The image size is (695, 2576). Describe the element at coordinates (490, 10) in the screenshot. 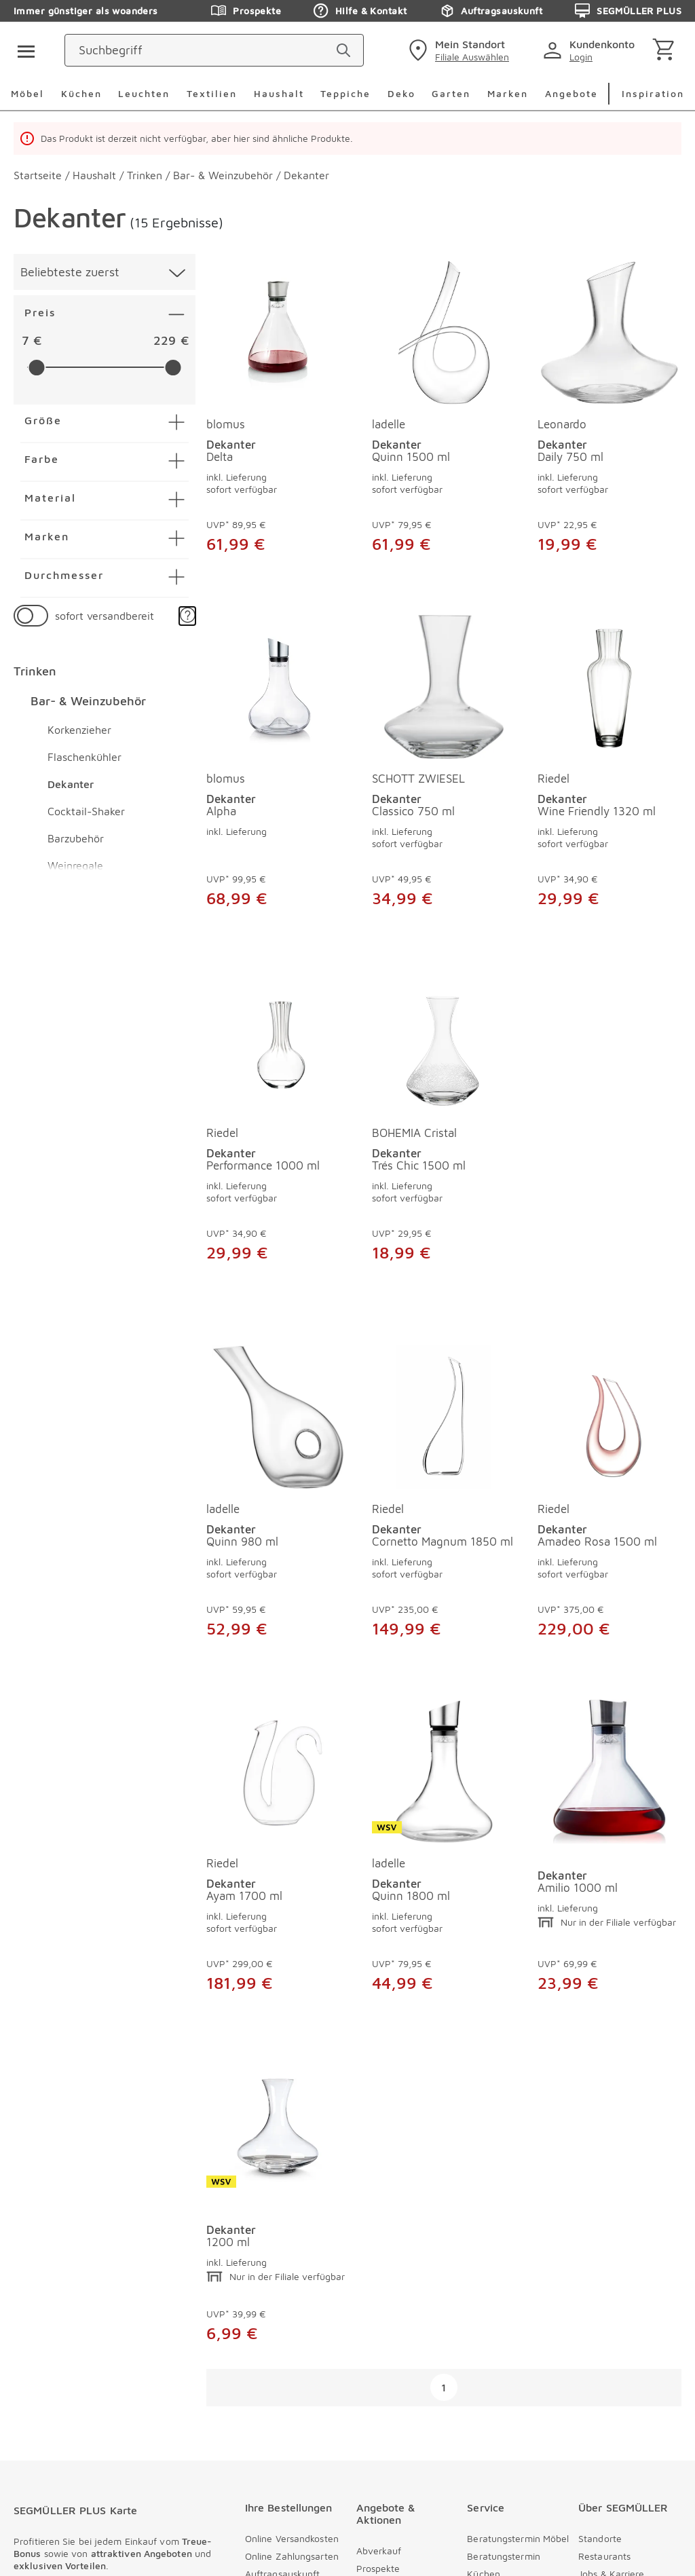

I see `Auftragsauskunft [Zu den Prospekten]` at that location.